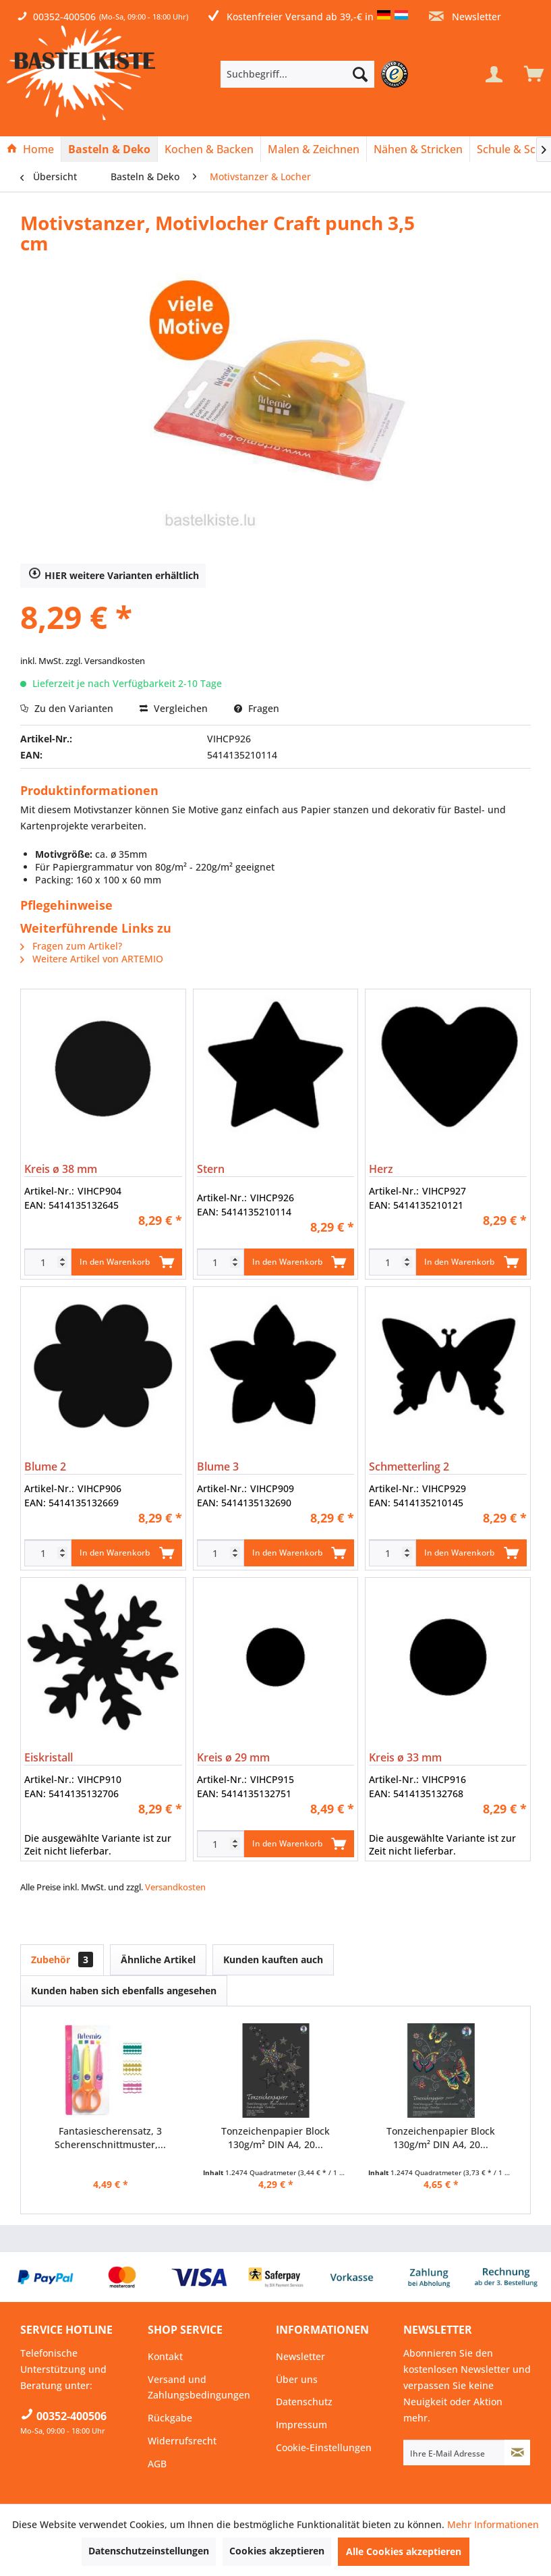 The height and width of the screenshot is (2576, 551). I want to click on Newsletter, so click(465, 16).